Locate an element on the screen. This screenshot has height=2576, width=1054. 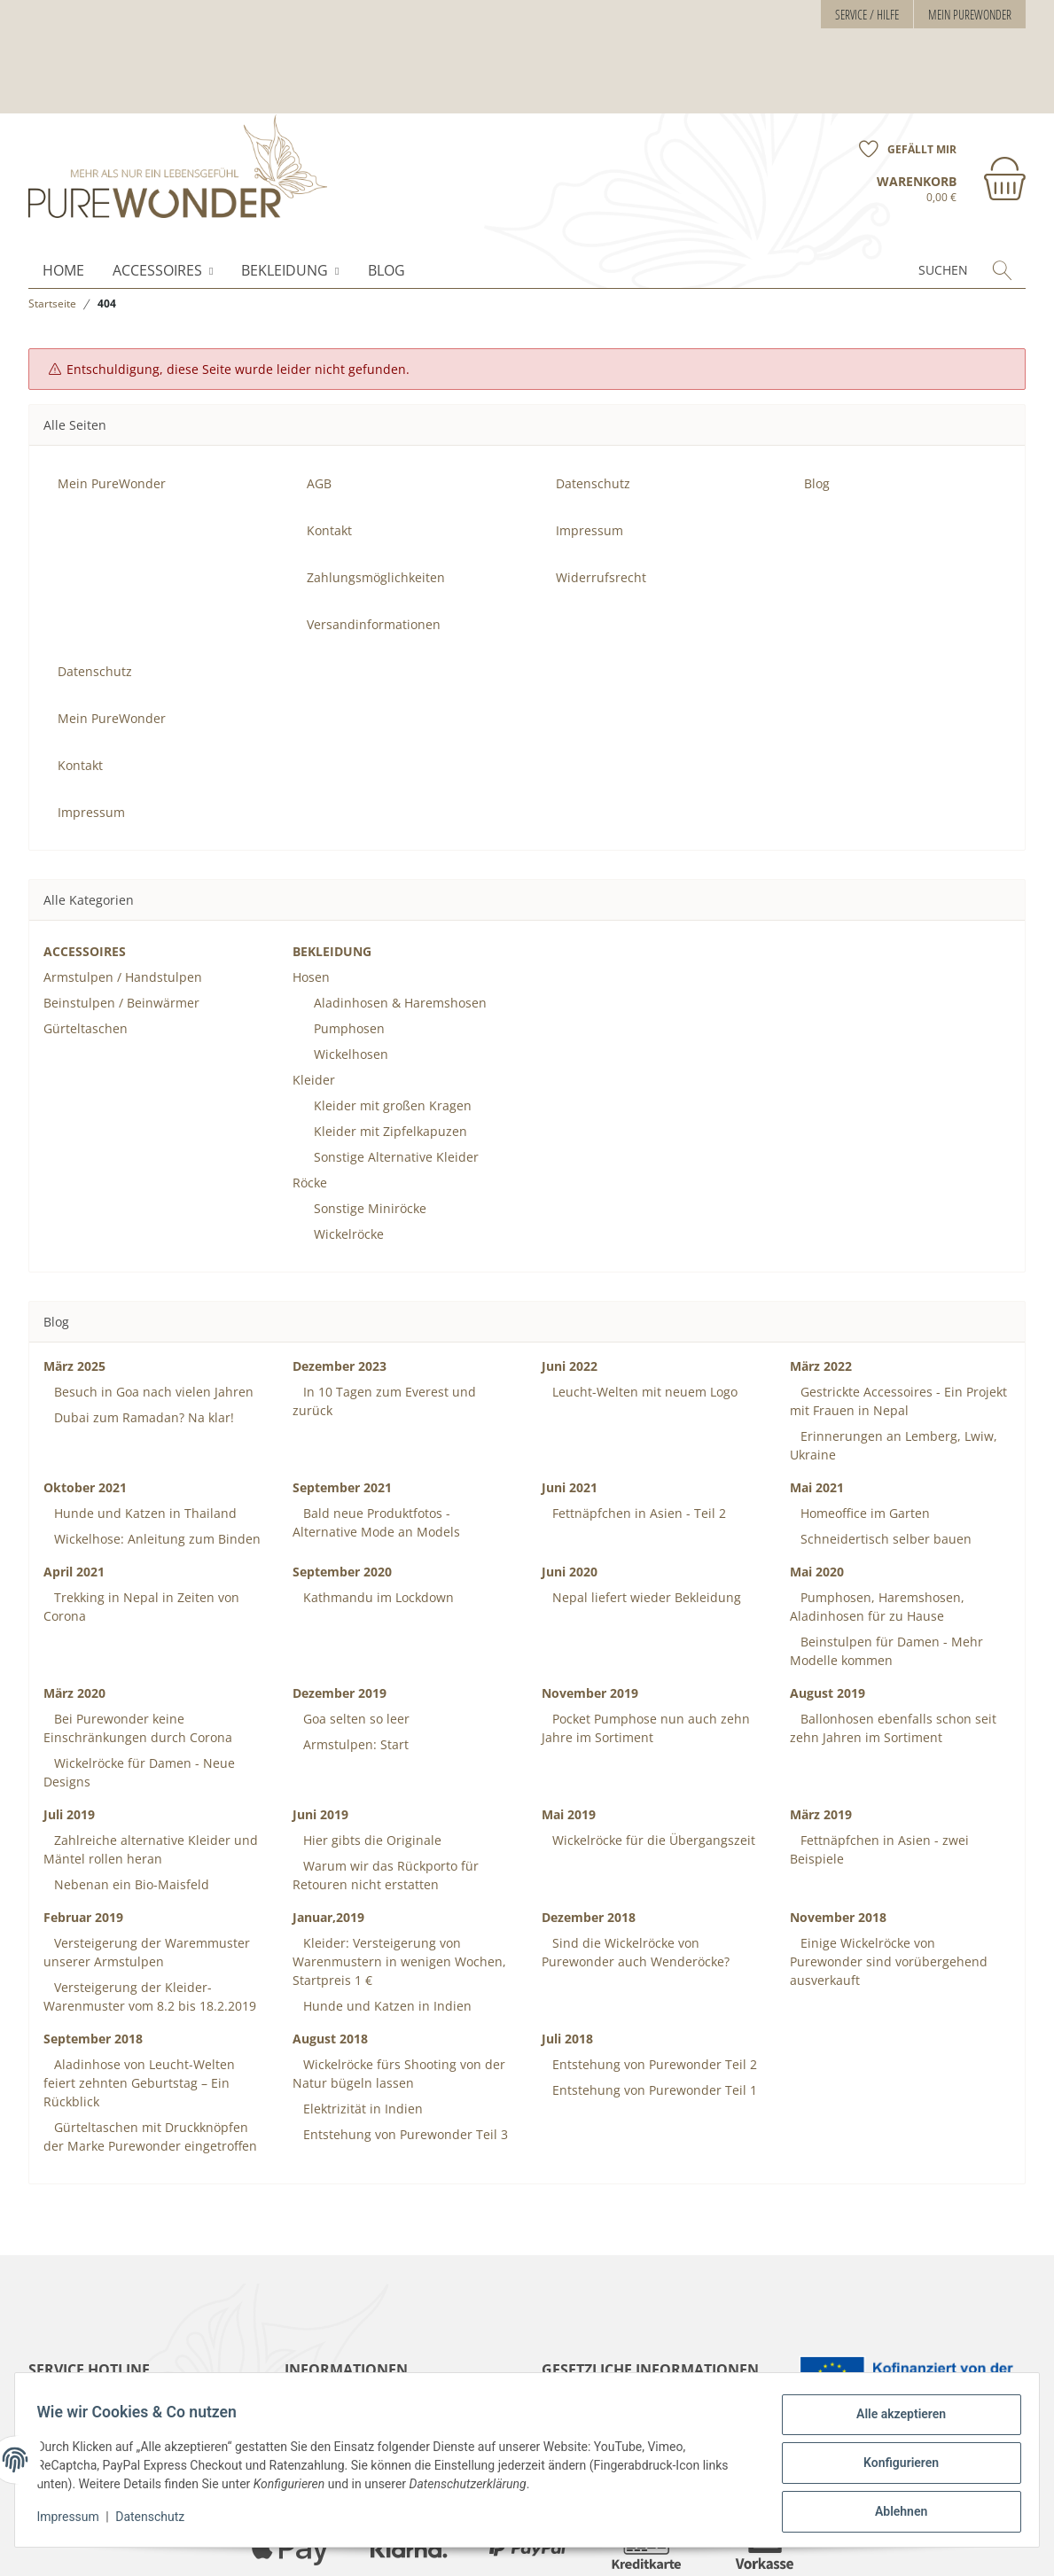
Oktober 2021 is located at coordinates (85, 1413).